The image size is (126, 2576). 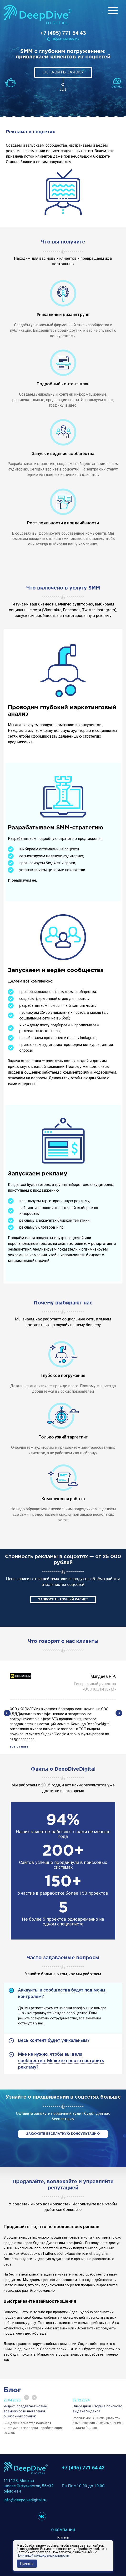 What do you see at coordinates (63, 1599) in the screenshot?
I see `Запросить точный расчет` at bounding box center [63, 1599].